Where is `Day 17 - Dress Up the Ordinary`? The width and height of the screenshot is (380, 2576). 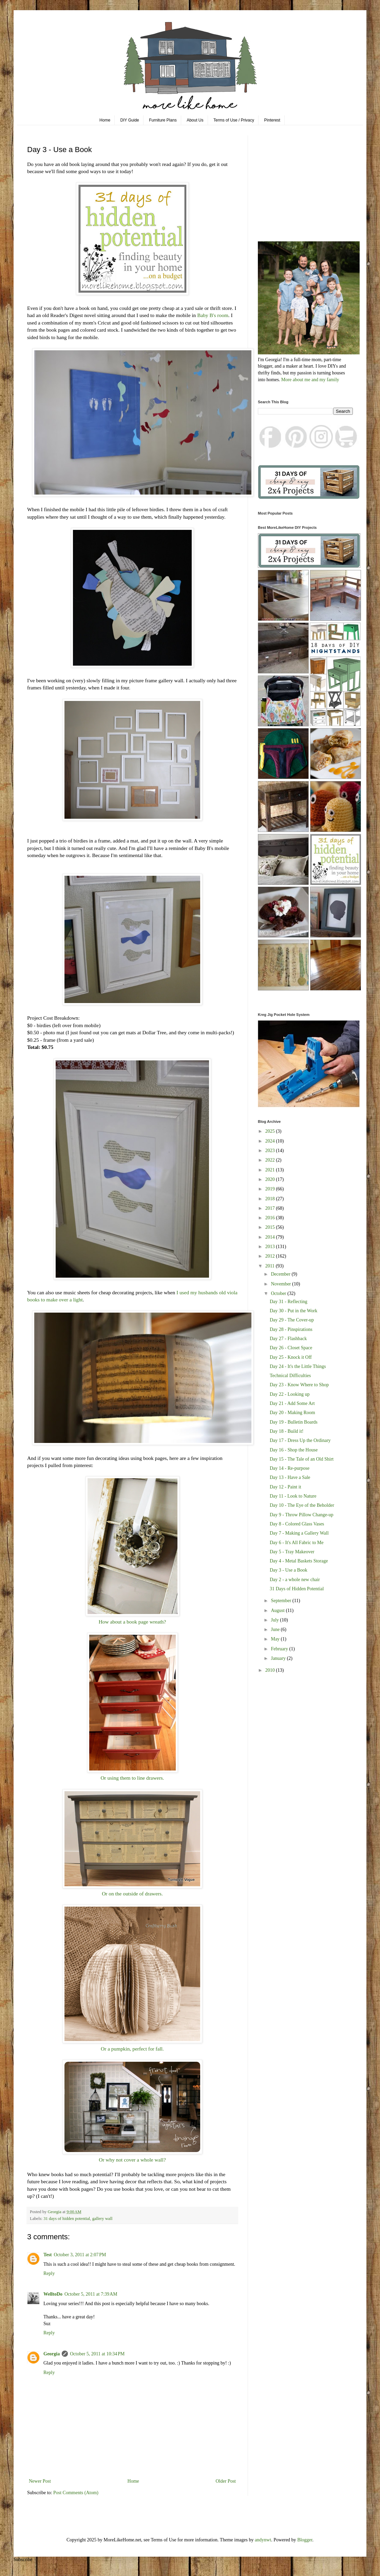 Day 17 - Dress Up the Ordinary is located at coordinates (300, 1440).